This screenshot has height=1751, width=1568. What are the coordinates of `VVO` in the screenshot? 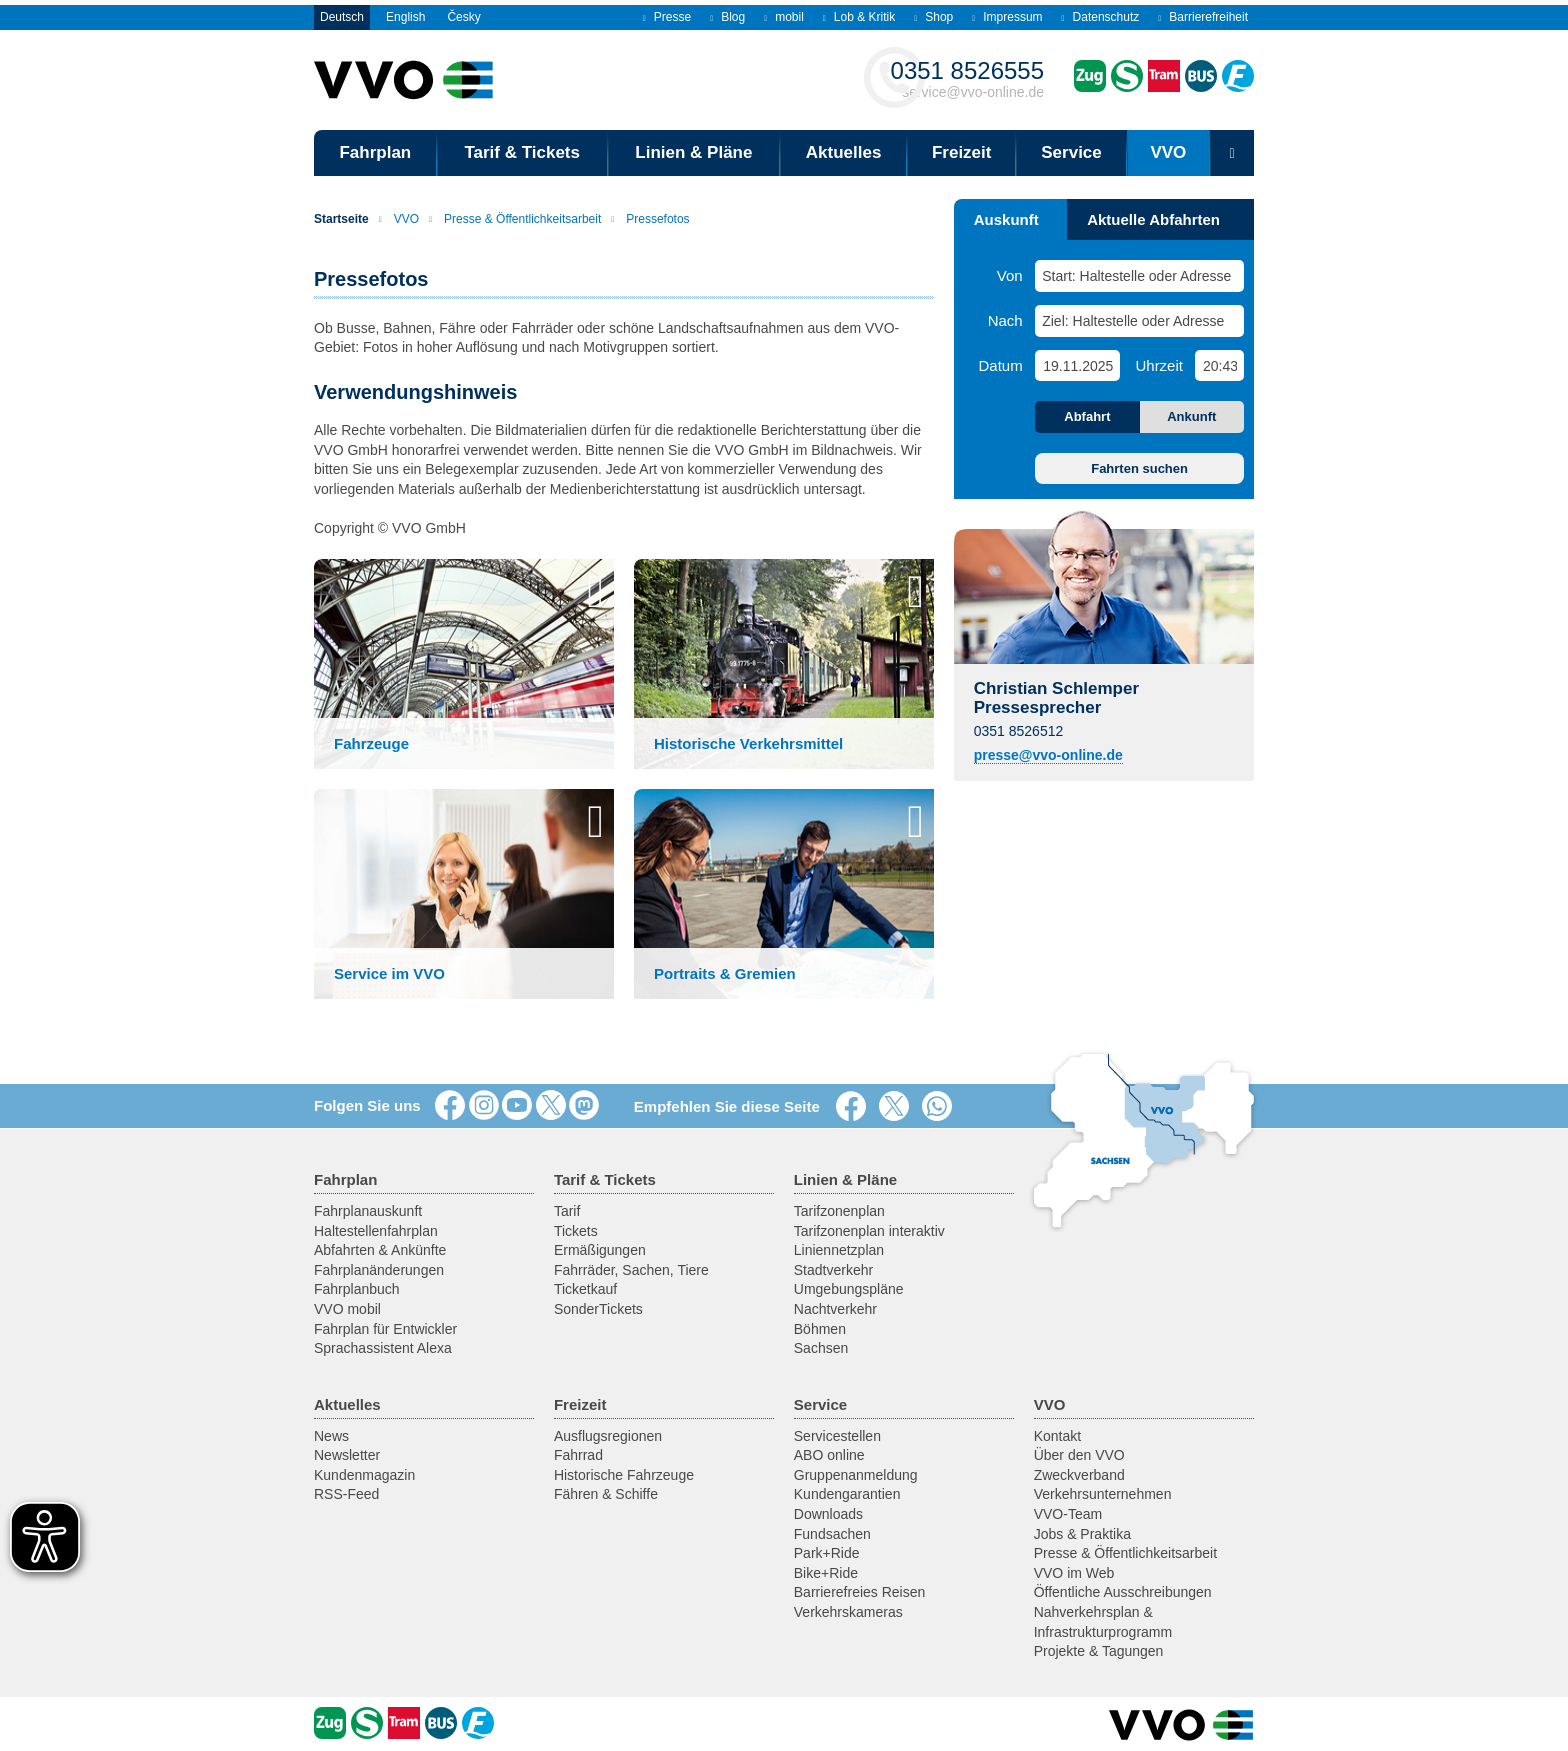 It's located at (1168, 152).